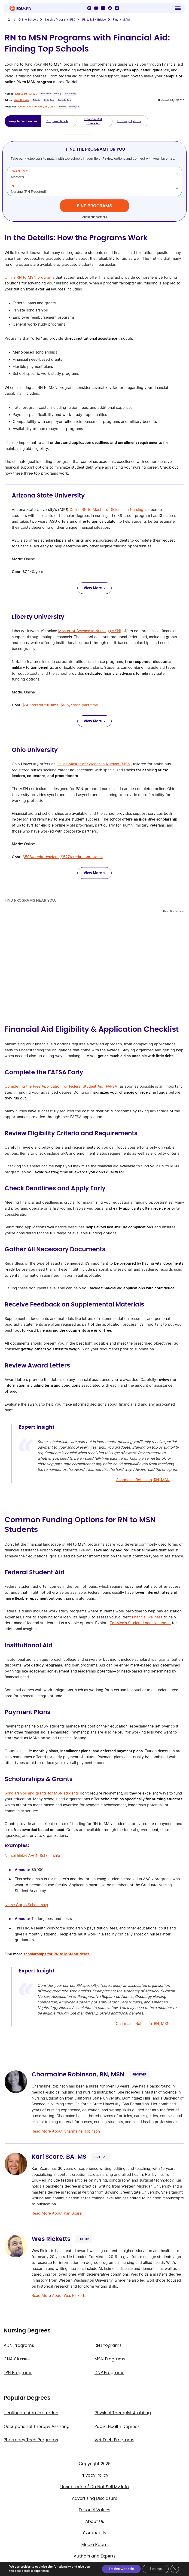 This screenshot has height=2576, width=189. I want to click on Read More About Charmaine Robinson, so click(66, 2131).